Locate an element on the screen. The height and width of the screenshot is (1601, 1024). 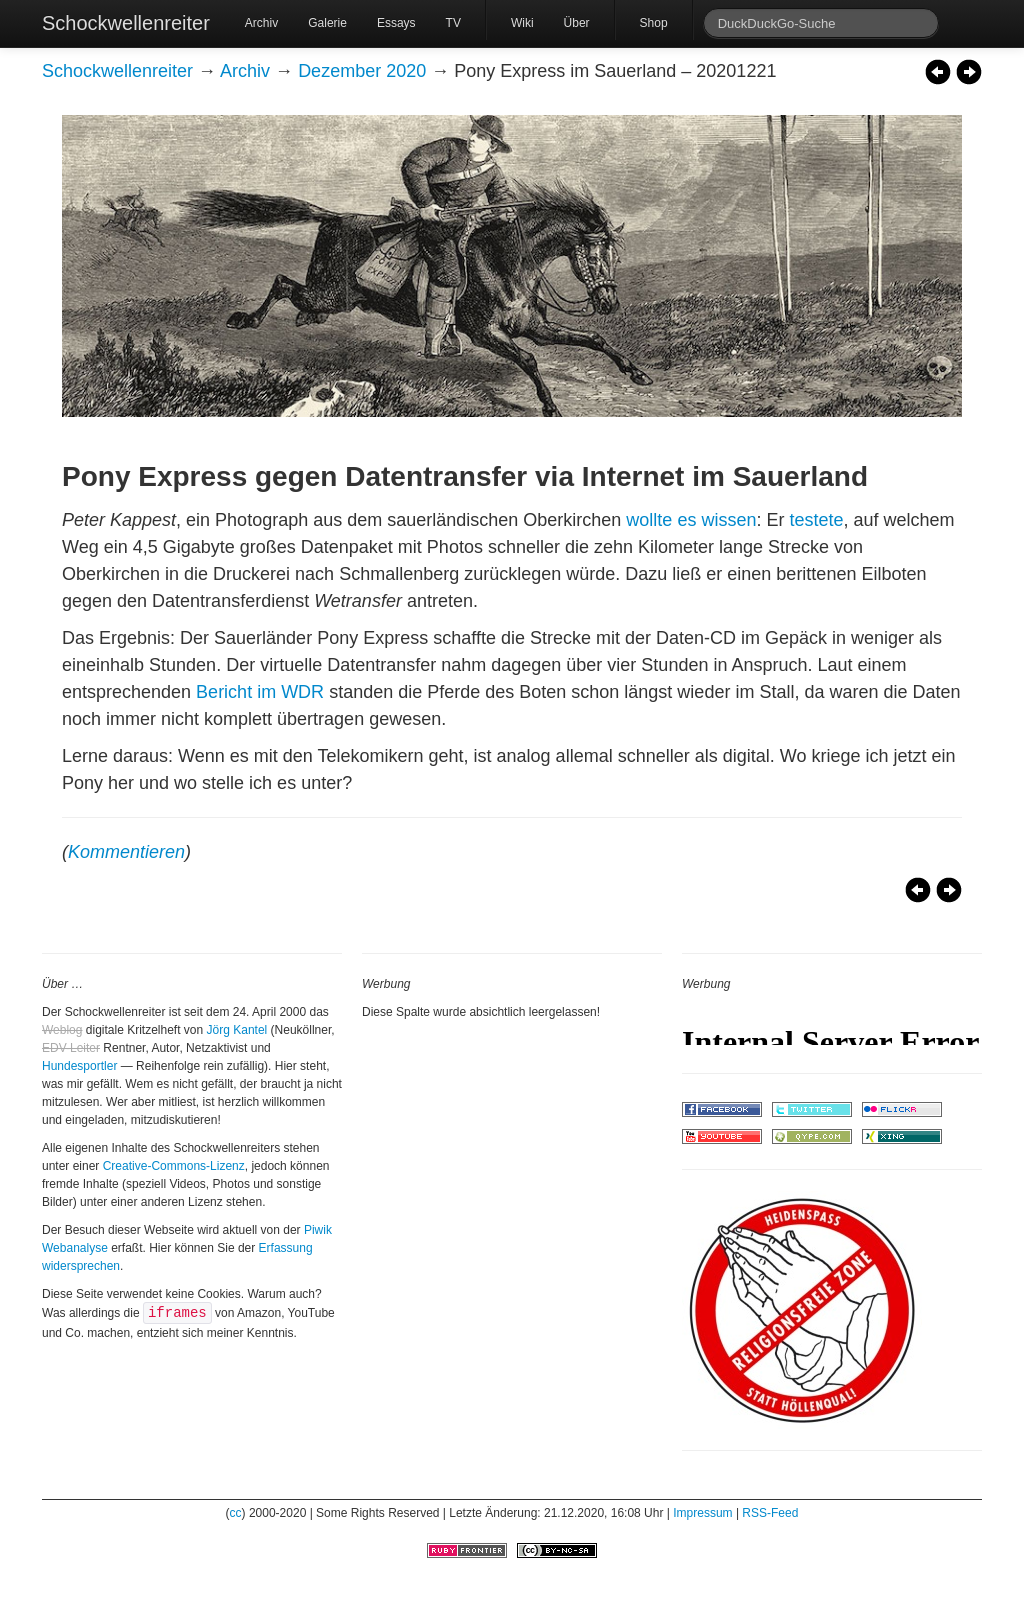
Galerie is located at coordinates (327, 23).